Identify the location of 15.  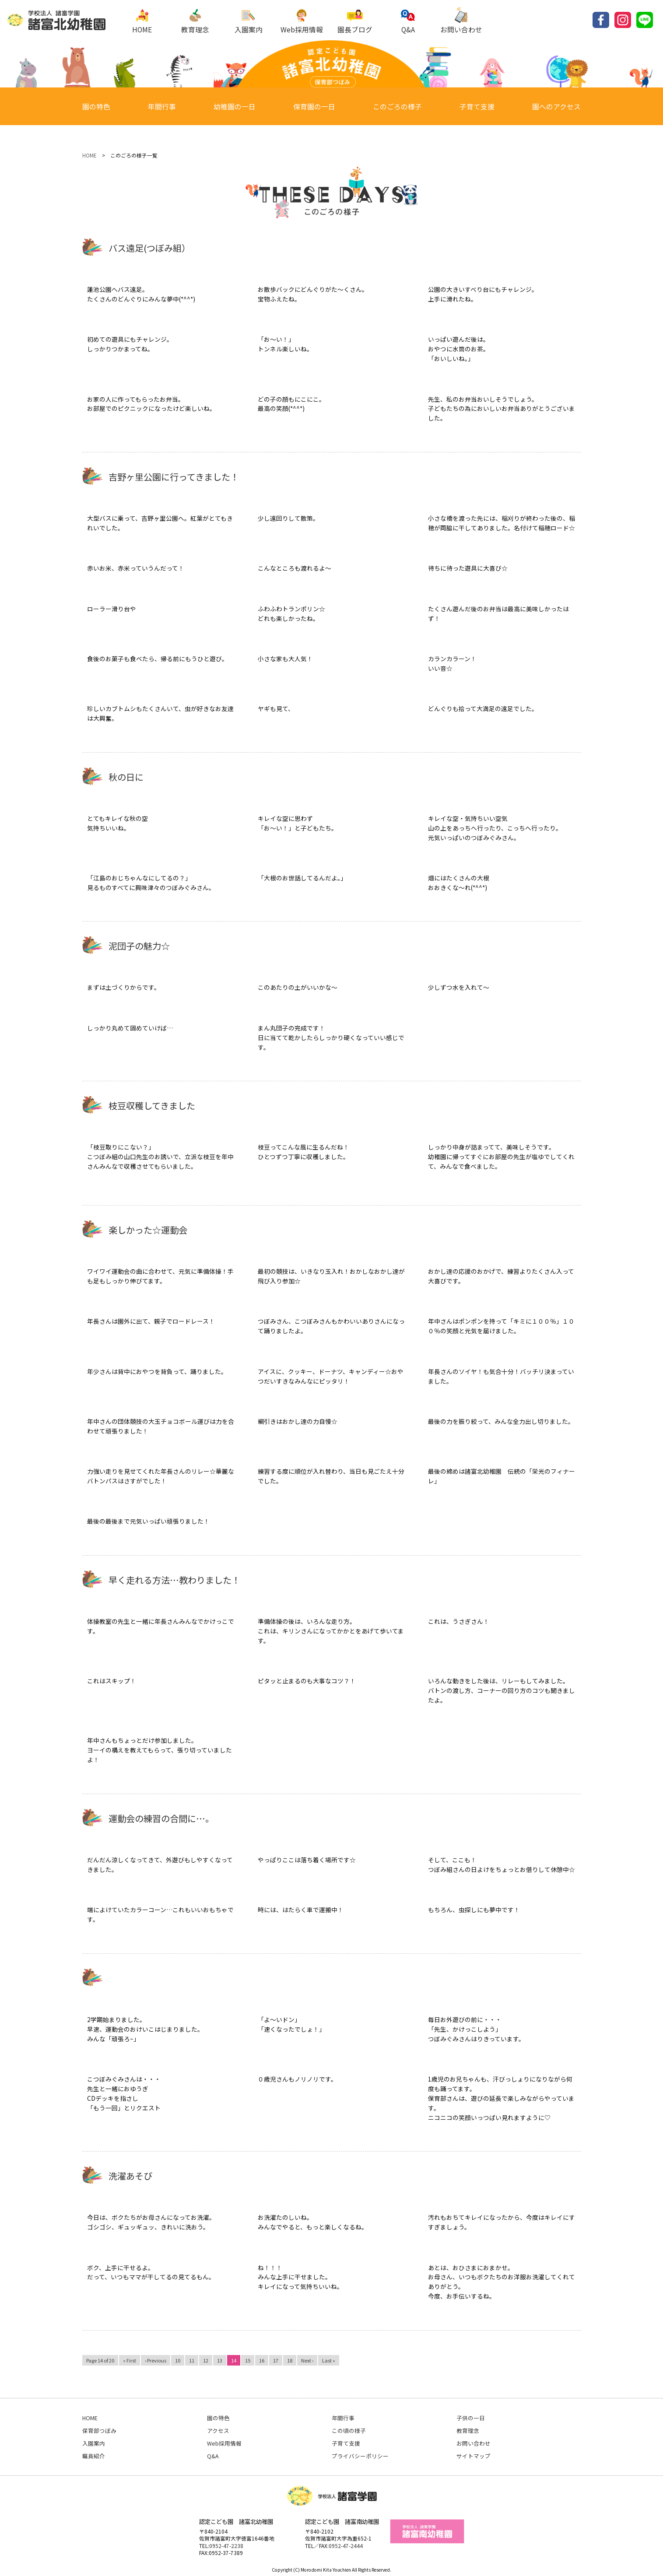
(247, 2360).